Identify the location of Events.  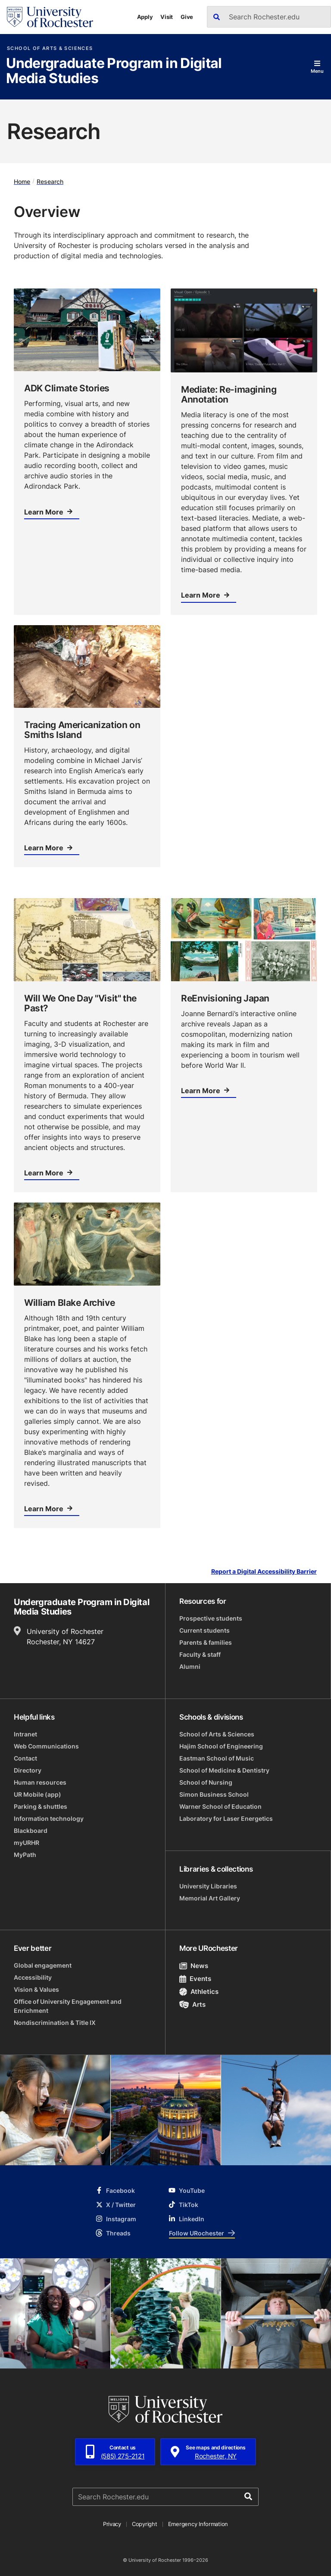
(195, 1978).